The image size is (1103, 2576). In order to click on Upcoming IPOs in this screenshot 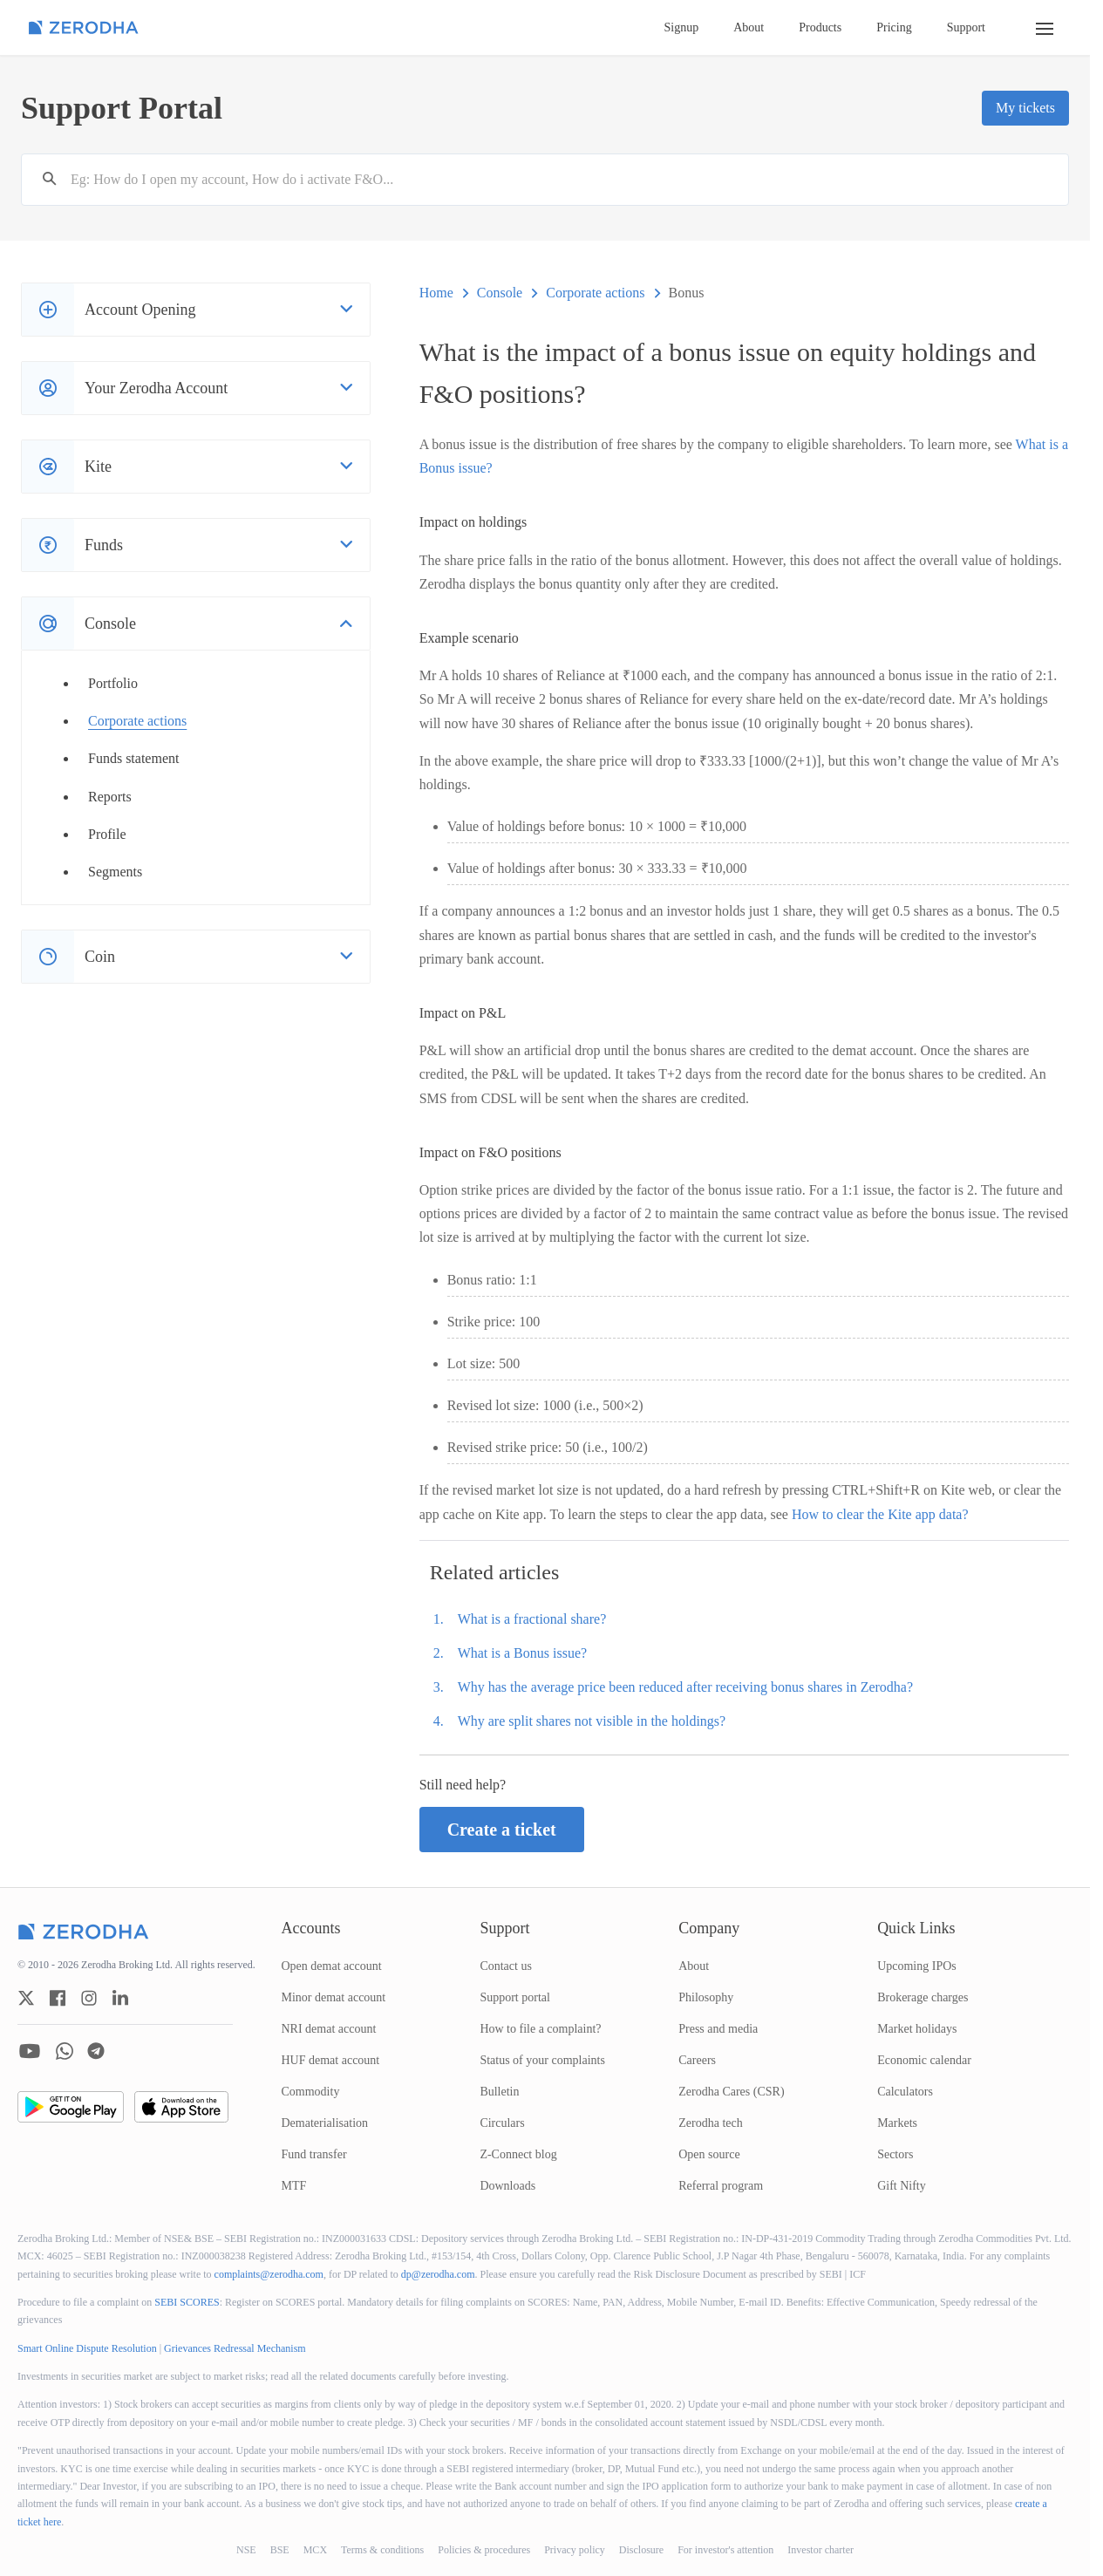, I will do `click(917, 1966)`.